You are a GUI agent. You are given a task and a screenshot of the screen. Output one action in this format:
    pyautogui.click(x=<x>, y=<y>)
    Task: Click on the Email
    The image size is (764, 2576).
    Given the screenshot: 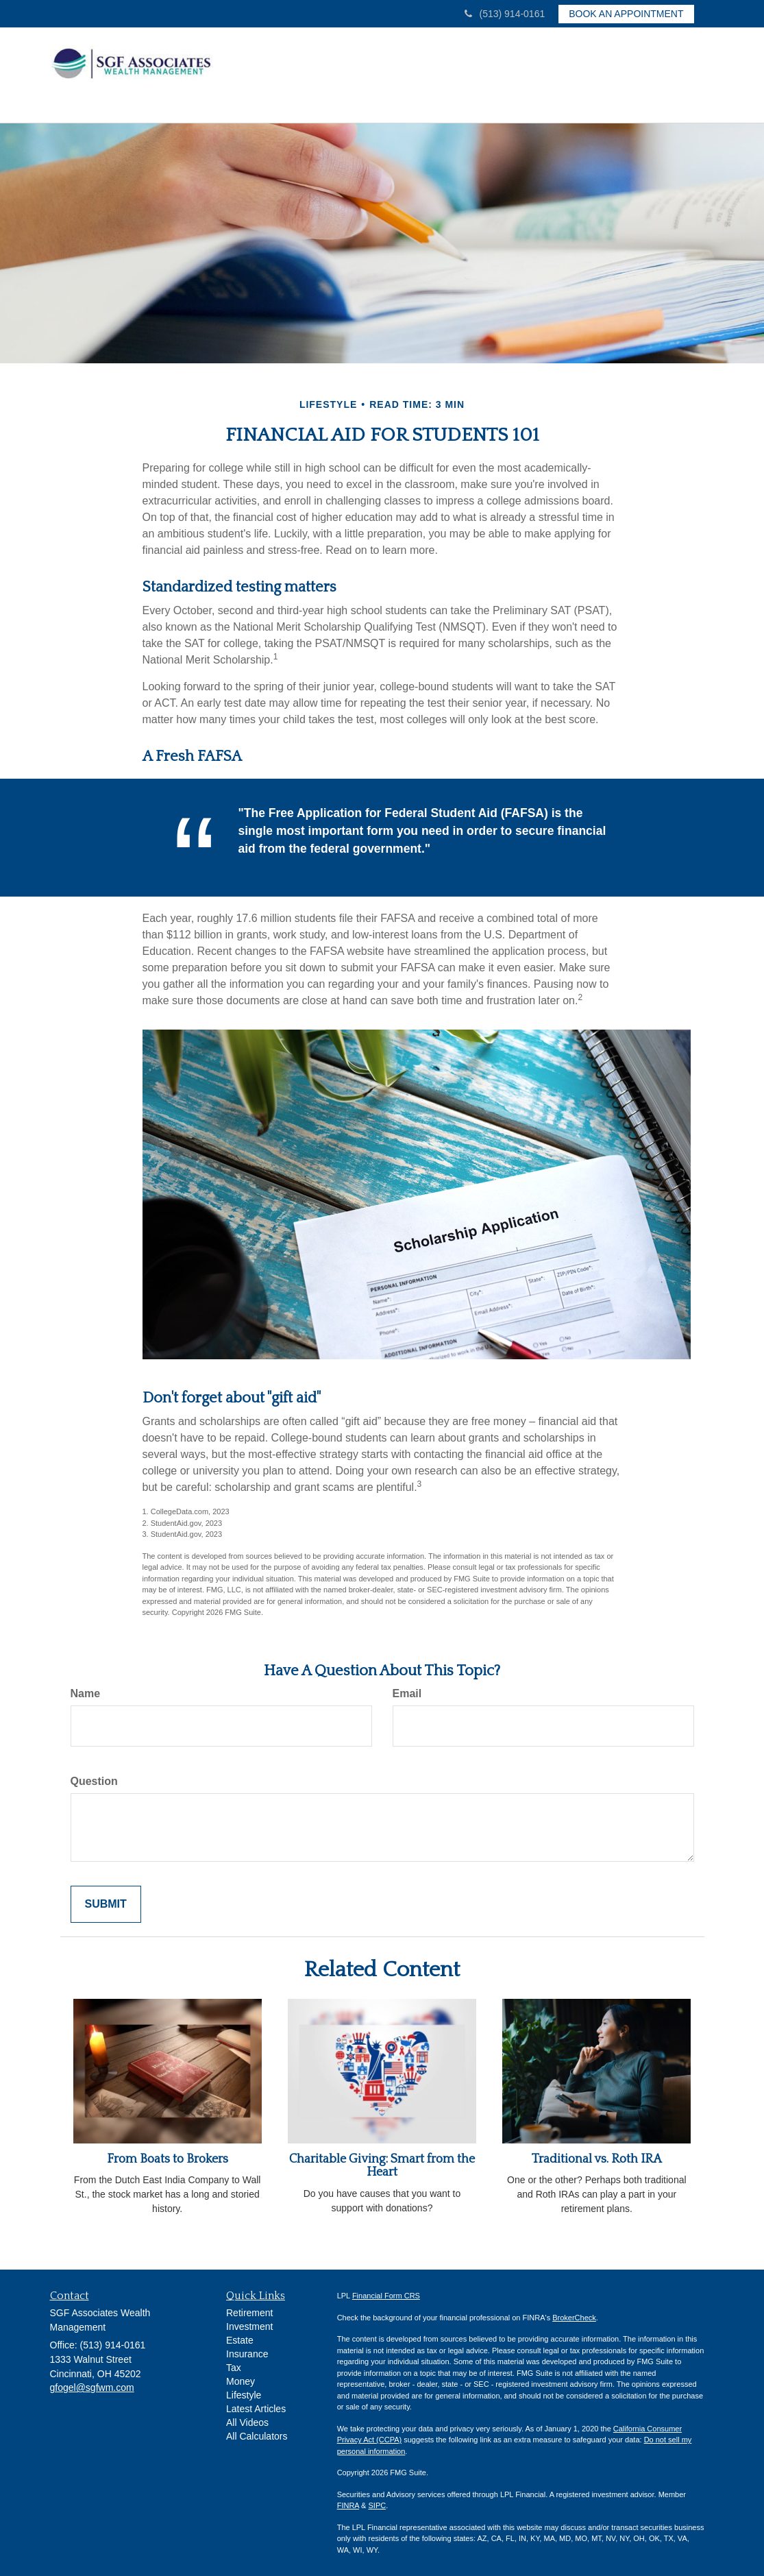 What is the action you would take?
    pyautogui.click(x=407, y=1689)
    